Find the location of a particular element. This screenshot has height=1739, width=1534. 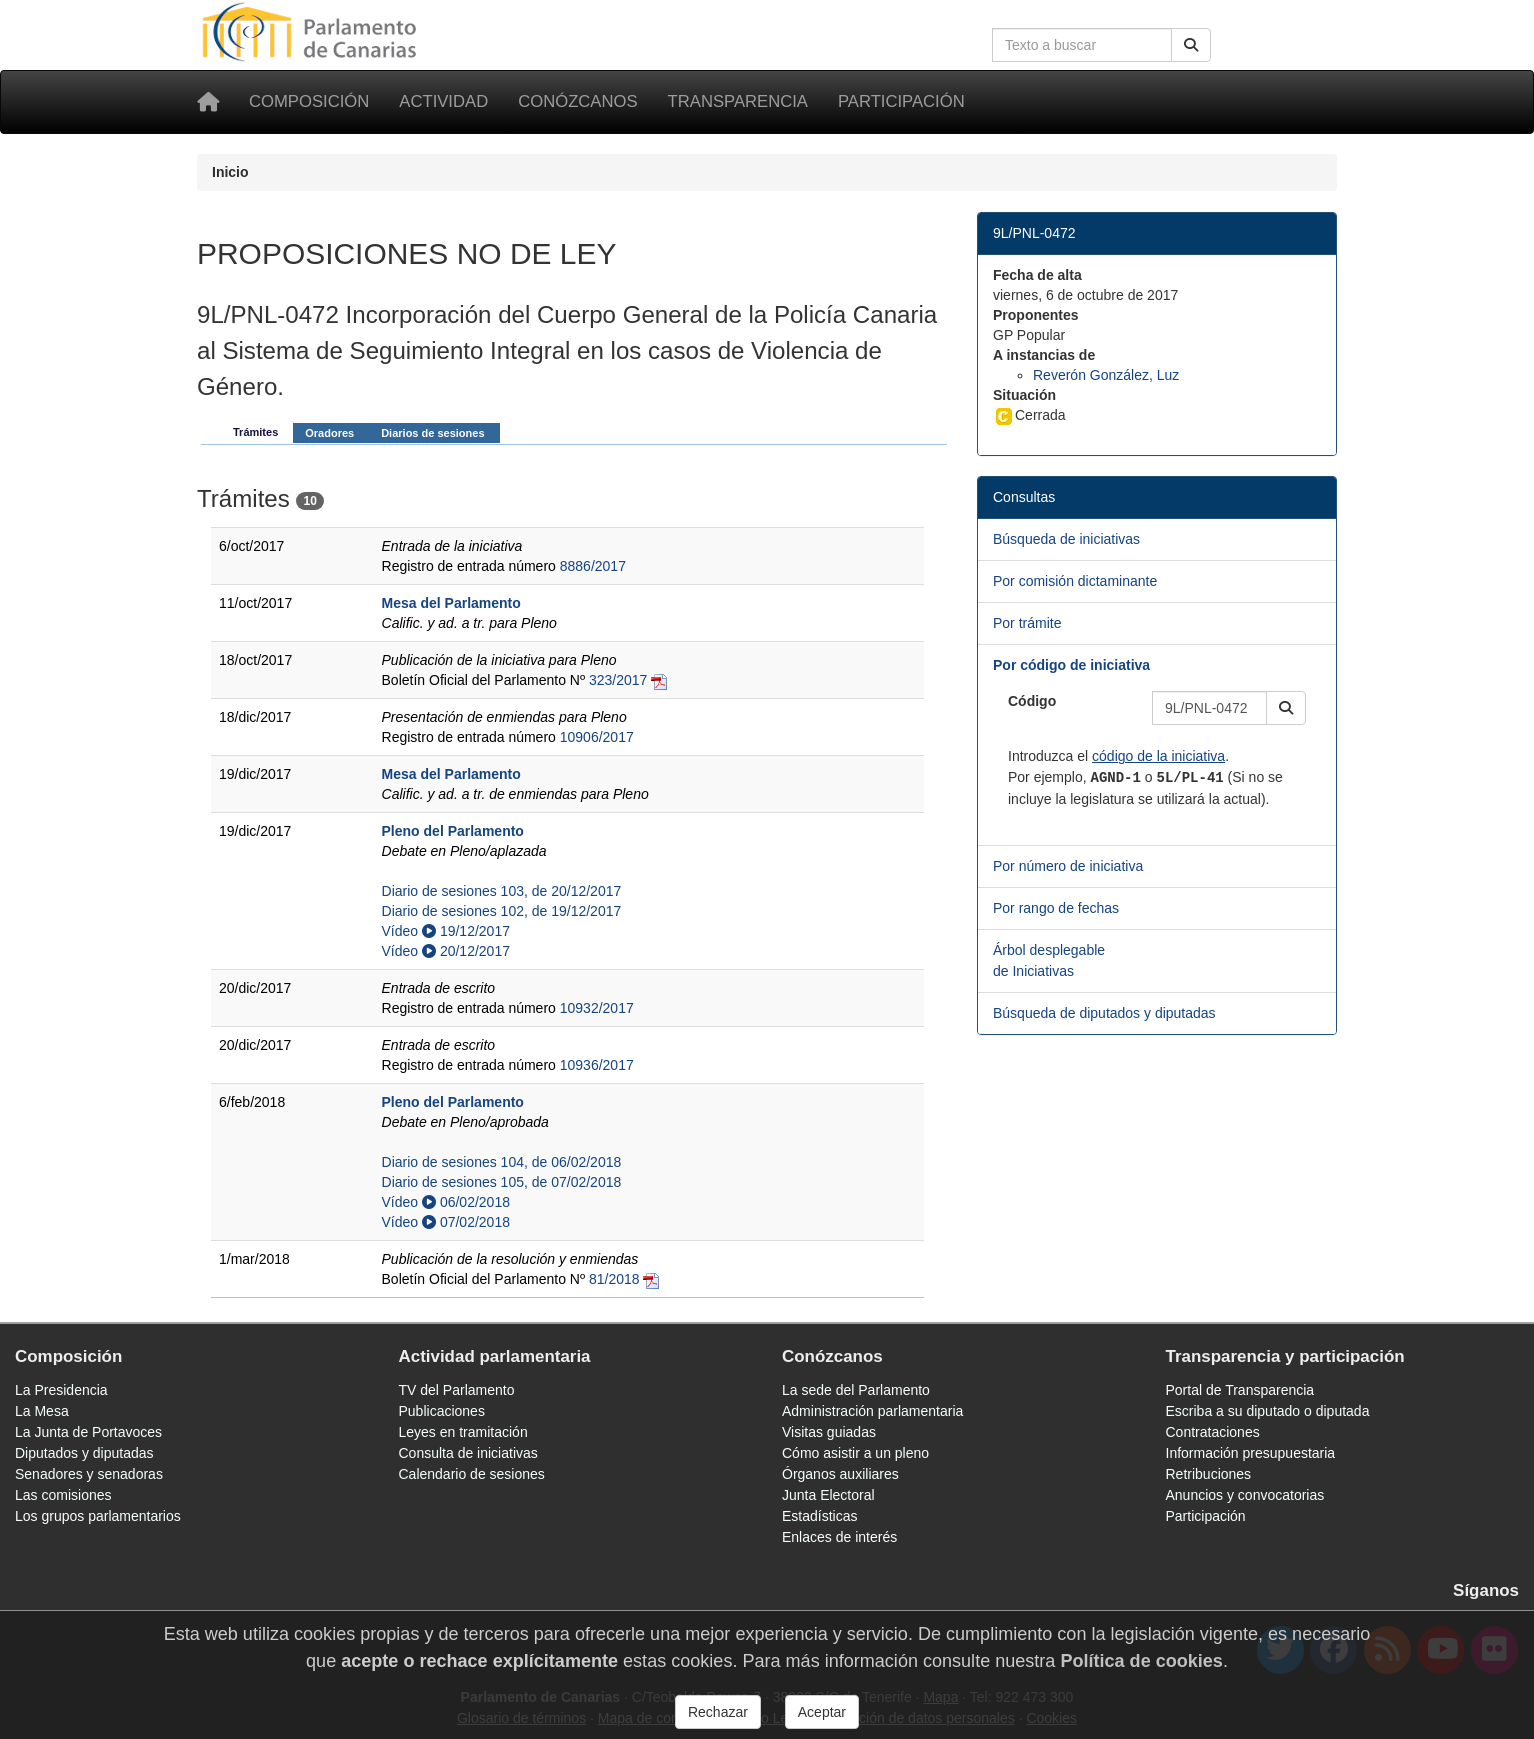

Participación is located at coordinates (901, 101).